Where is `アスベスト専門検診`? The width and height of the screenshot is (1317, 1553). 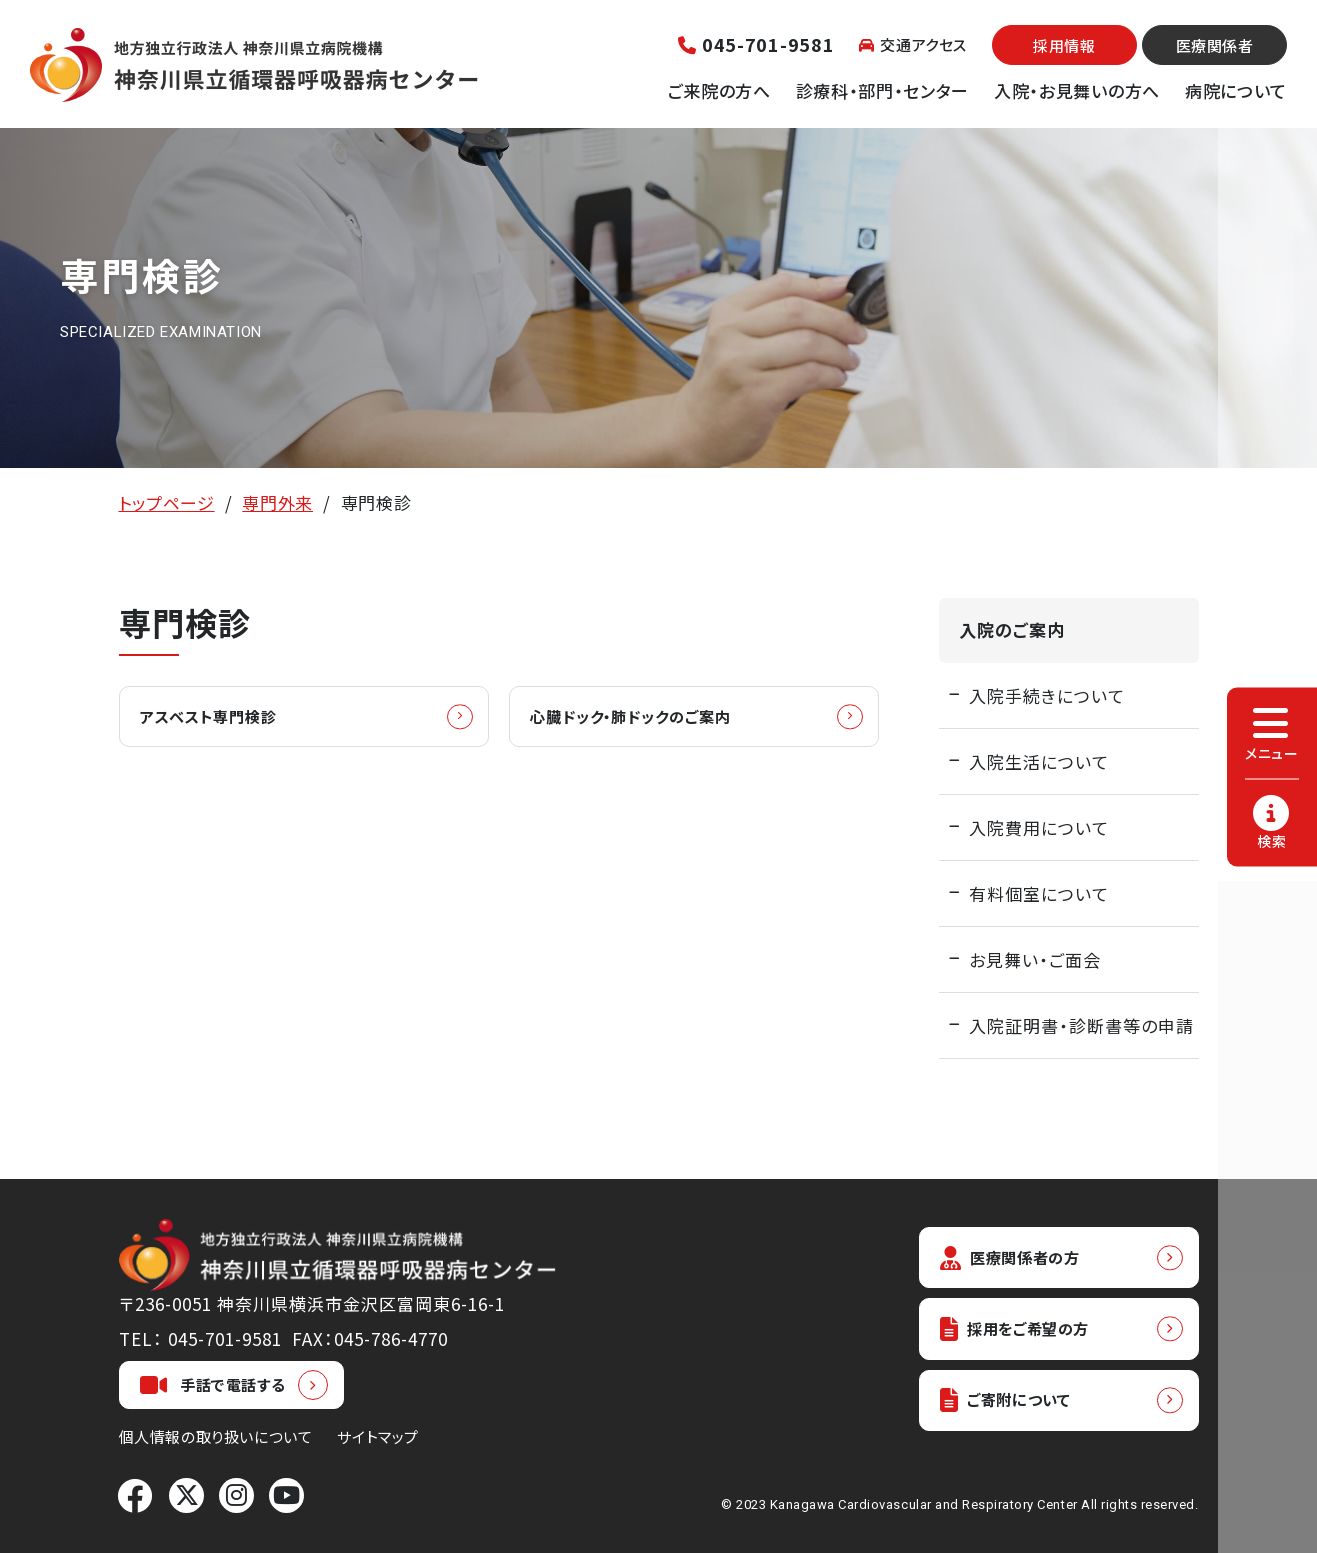
アスベスト専門検診 is located at coordinates (222, 717).